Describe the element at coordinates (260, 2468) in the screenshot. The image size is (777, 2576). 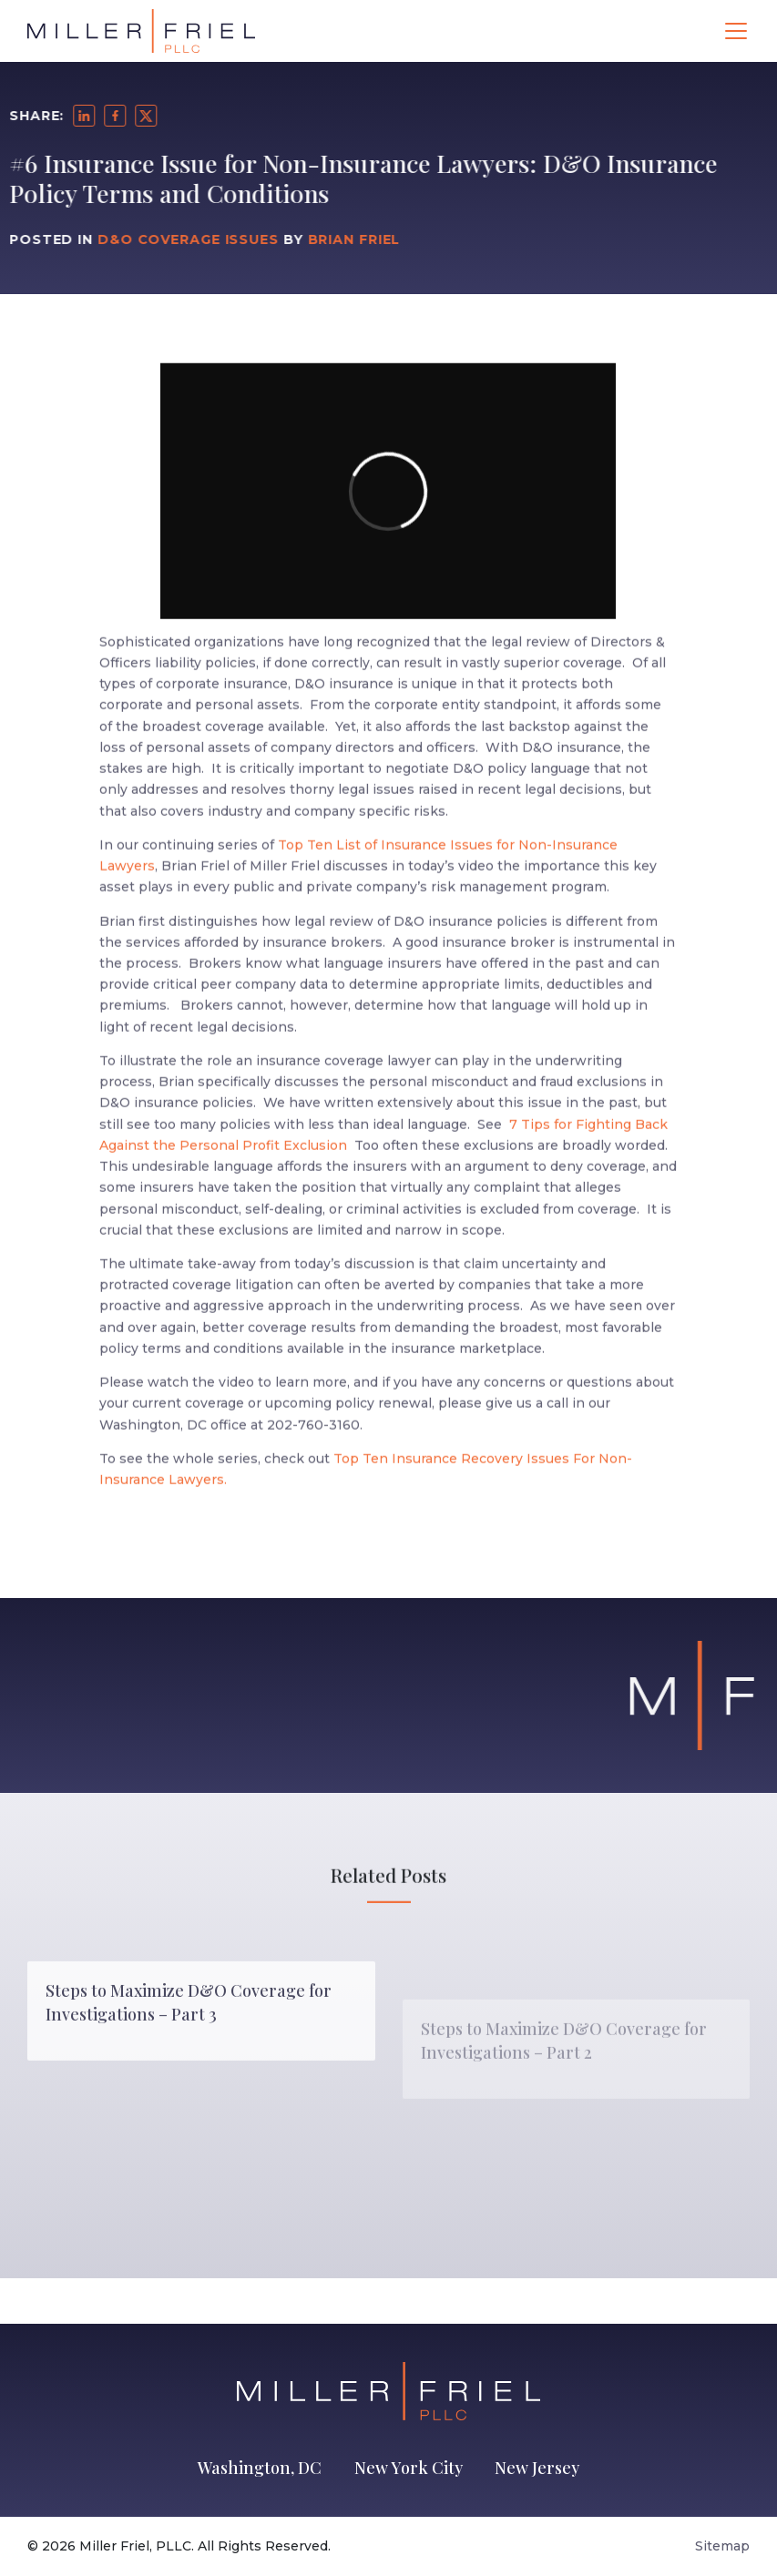
I see `Washington, DC` at that location.